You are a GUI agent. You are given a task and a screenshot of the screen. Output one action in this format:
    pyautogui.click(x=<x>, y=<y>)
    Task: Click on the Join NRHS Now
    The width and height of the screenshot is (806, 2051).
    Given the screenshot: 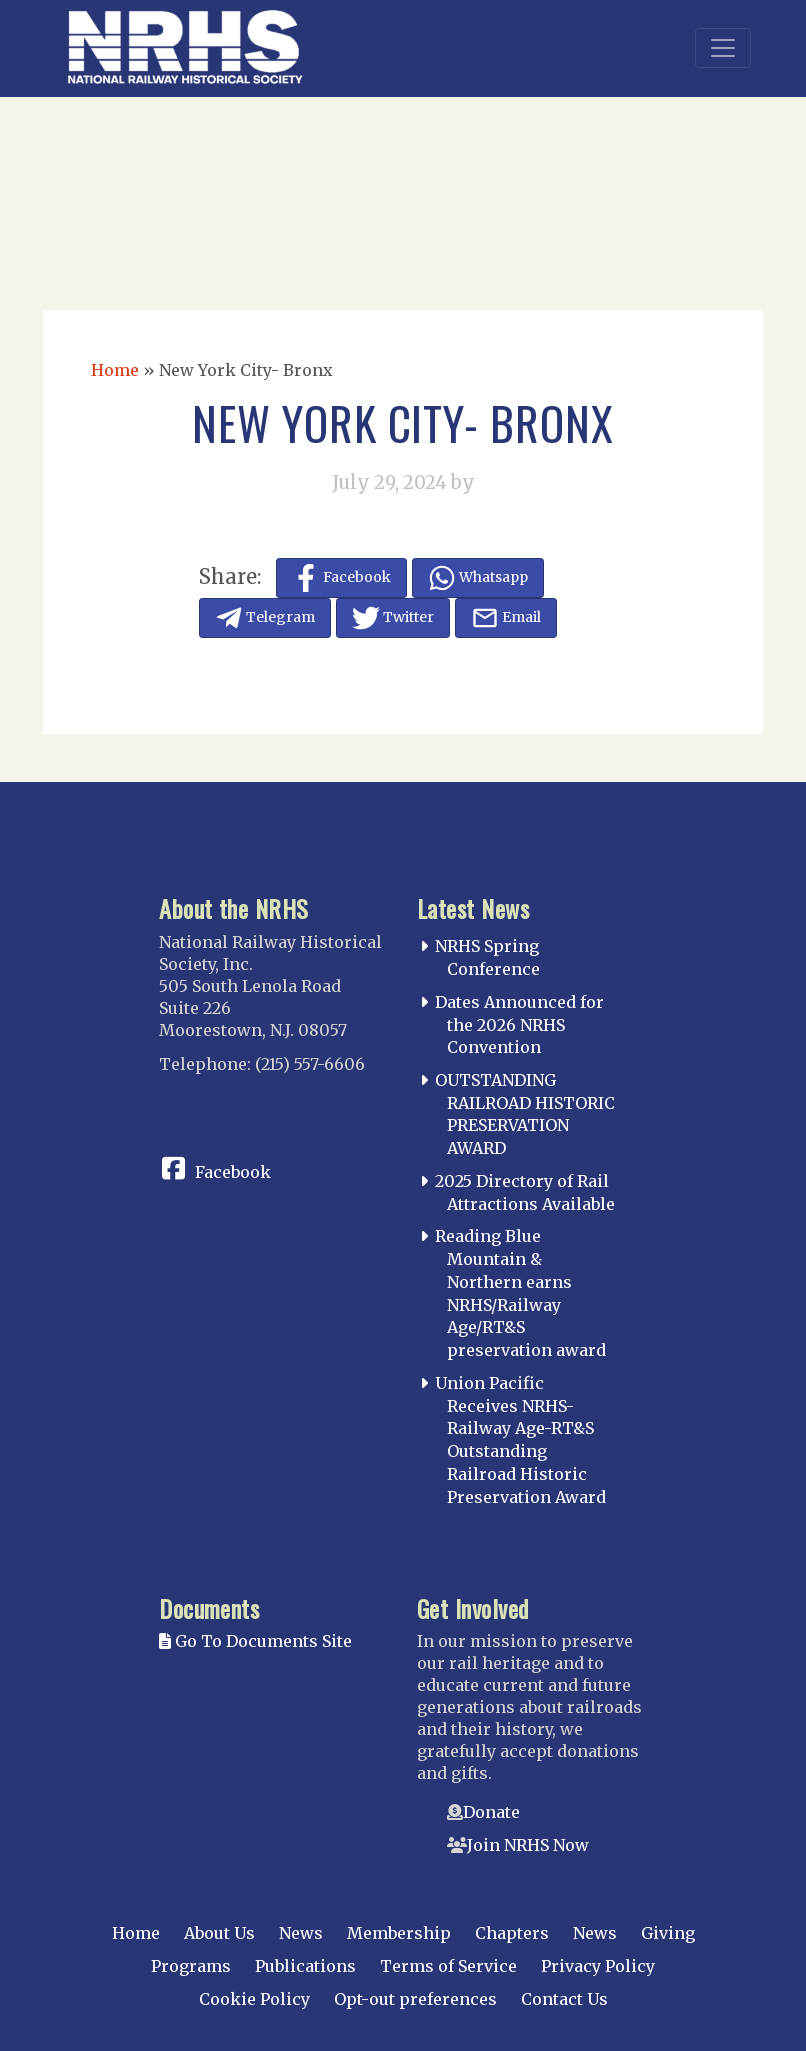 What is the action you would take?
    pyautogui.click(x=528, y=1845)
    